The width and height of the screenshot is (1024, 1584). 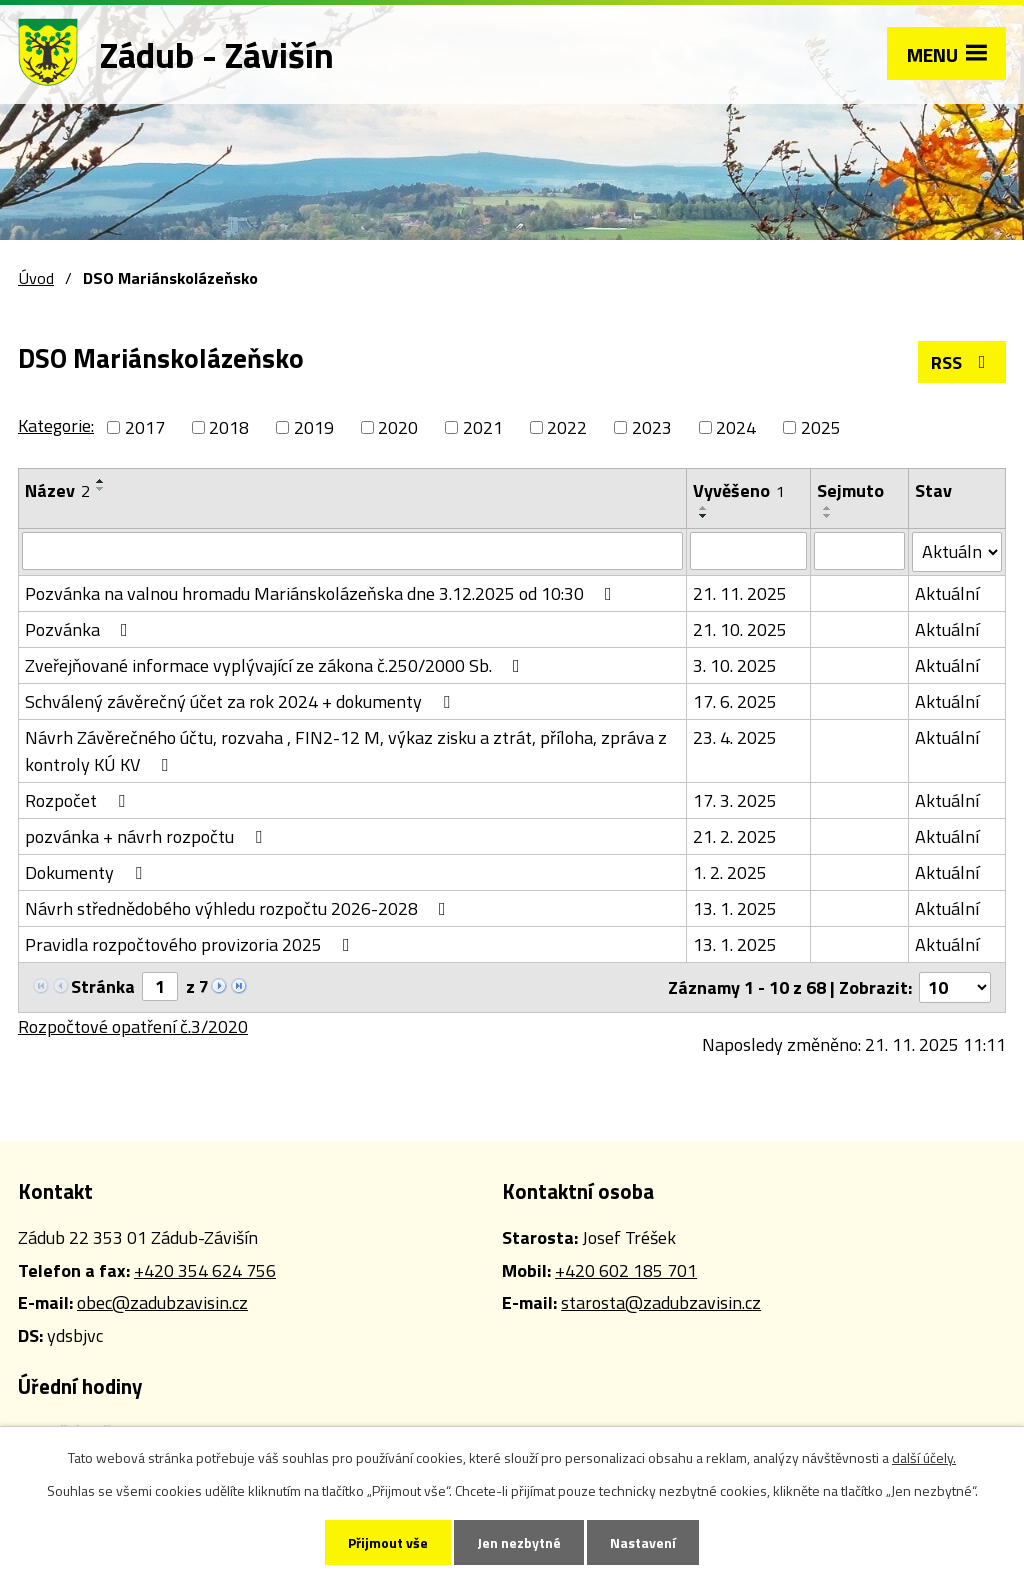 I want to click on Jen nezbytné, so click(x=519, y=1542).